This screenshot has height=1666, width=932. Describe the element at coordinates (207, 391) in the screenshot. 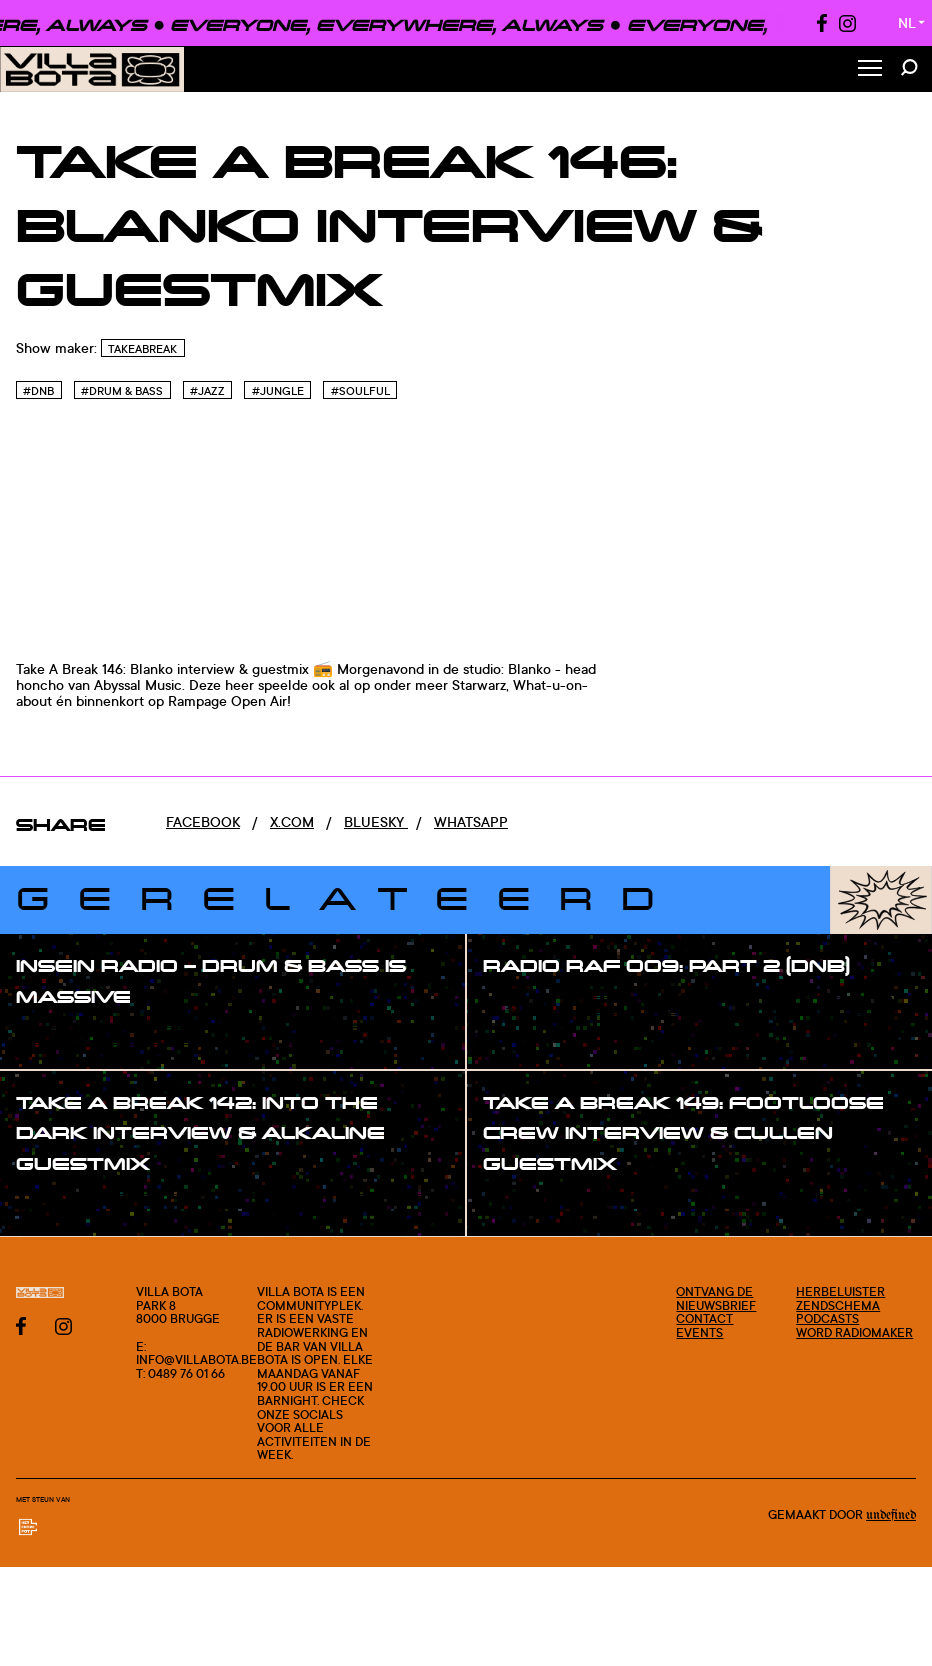

I see `#Jazz` at that location.